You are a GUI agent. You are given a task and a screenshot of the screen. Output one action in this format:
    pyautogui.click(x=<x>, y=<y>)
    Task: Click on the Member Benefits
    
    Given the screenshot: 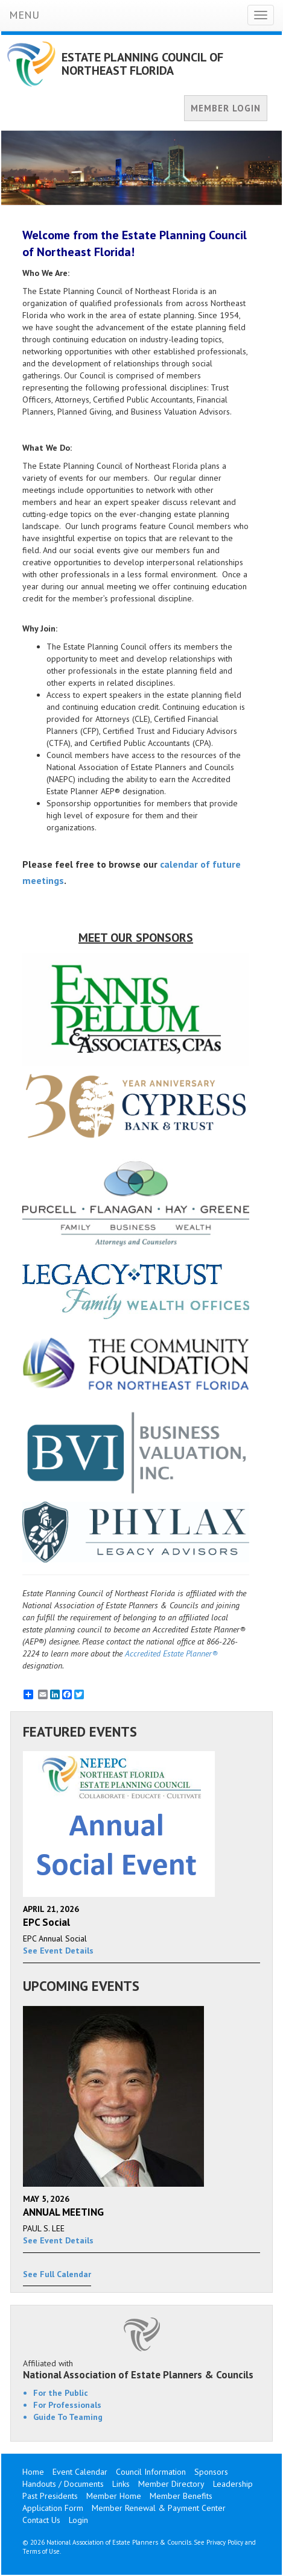 What is the action you would take?
    pyautogui.click(x=181, y=2495)
    